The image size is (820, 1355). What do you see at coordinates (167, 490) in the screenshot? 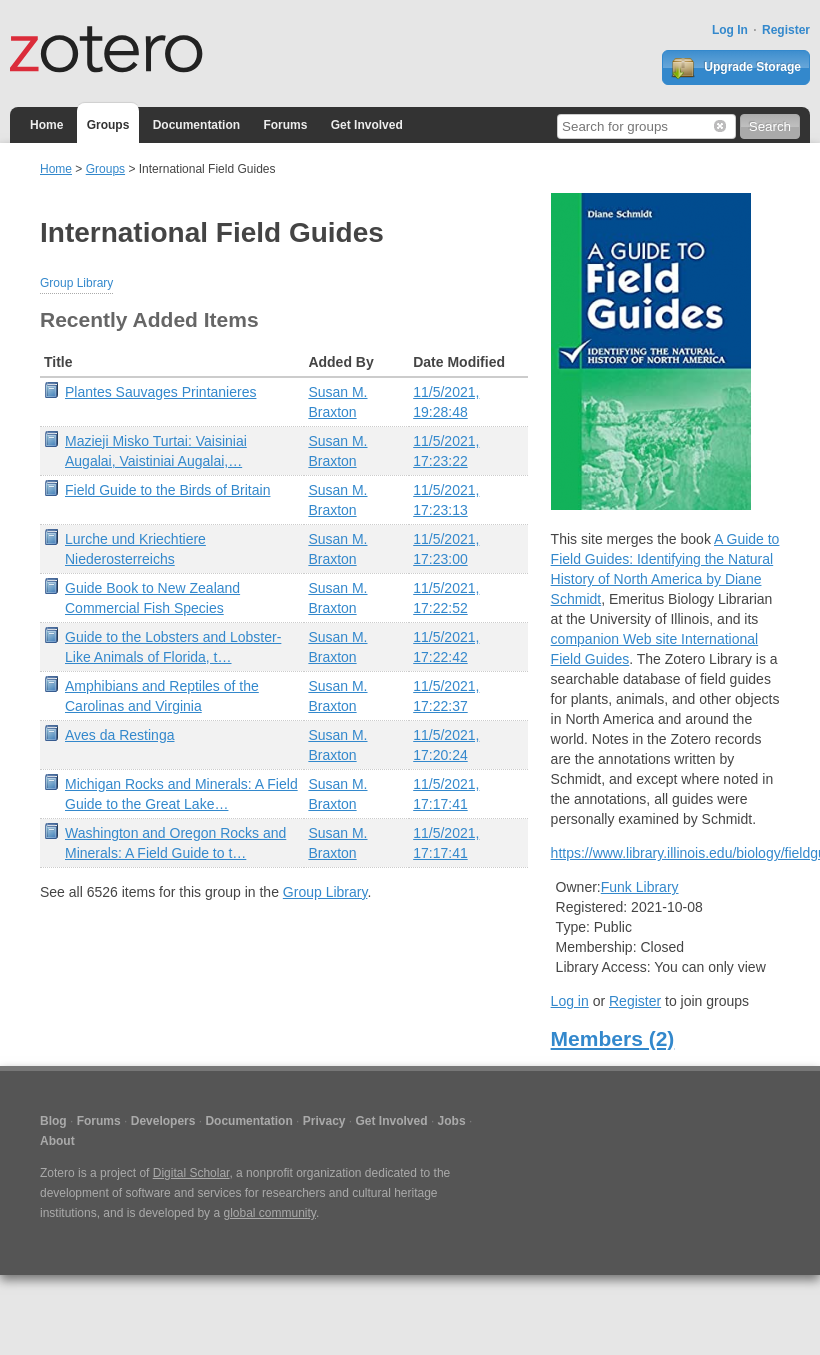
I see `Field Guide to the Birds of Britain` at bounding box center [167, 490].